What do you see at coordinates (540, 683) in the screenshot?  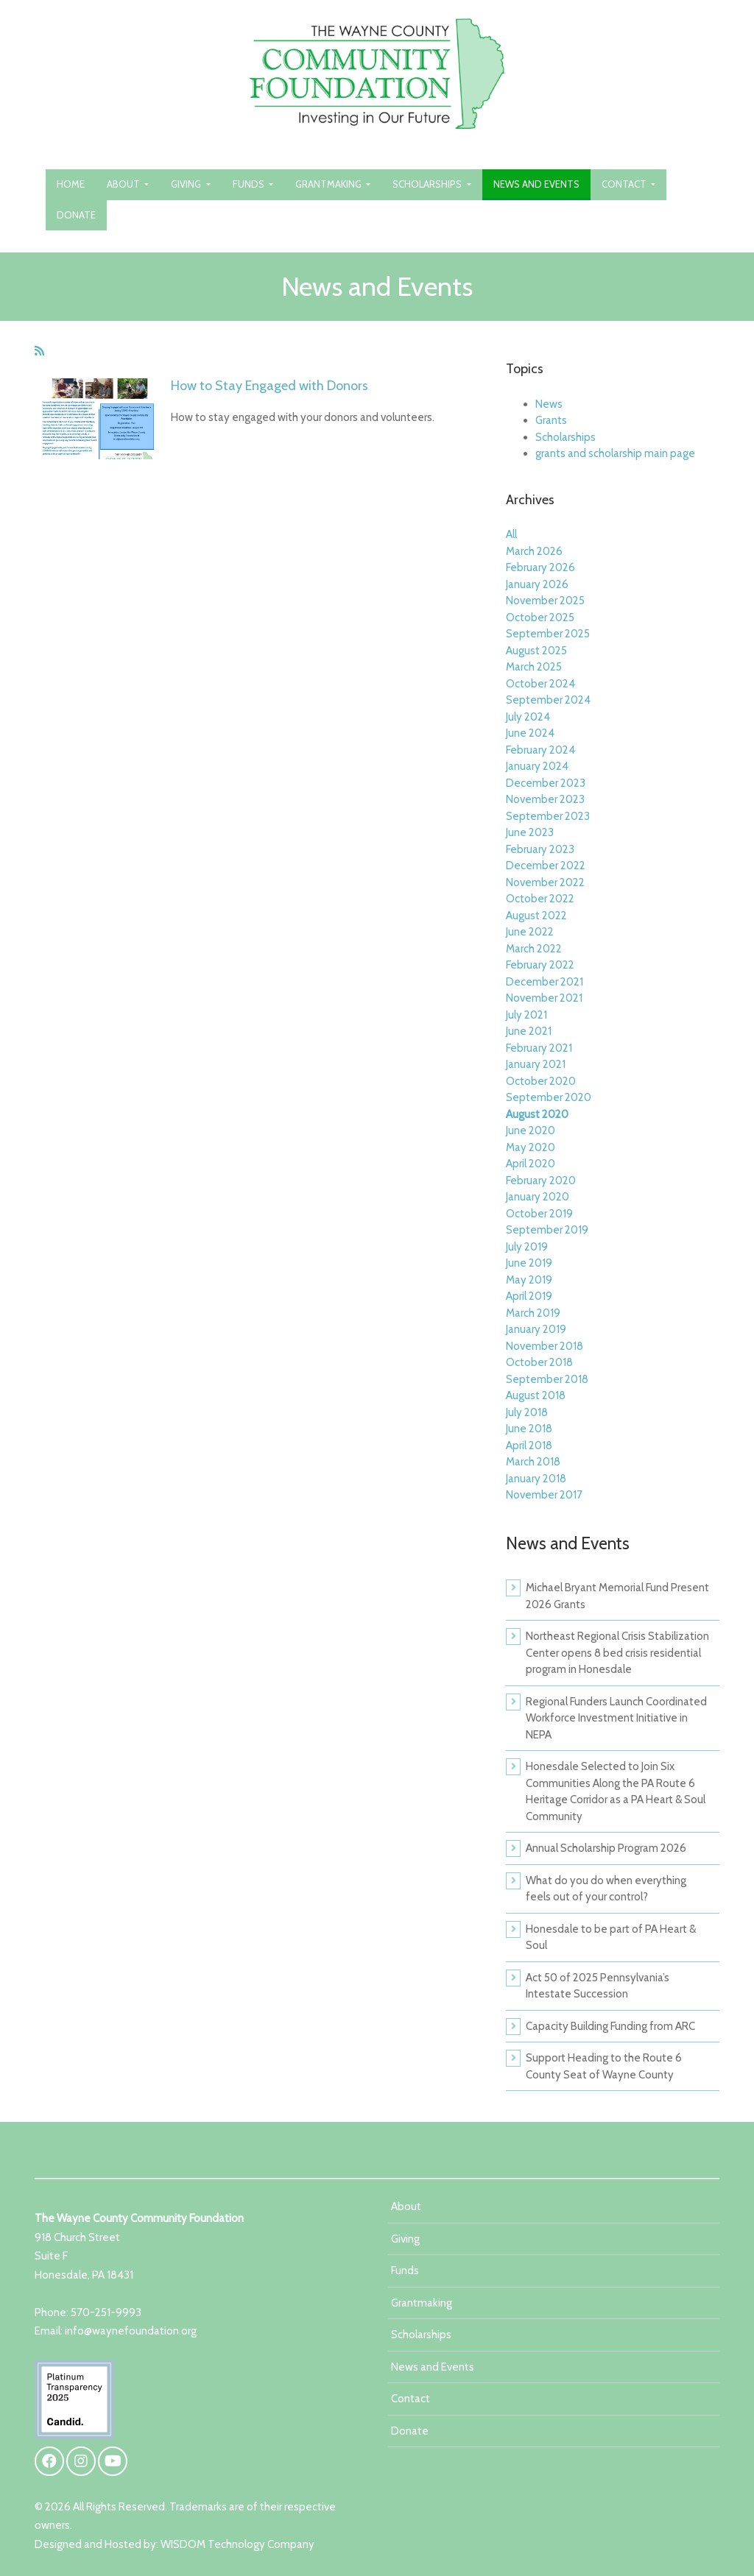 I see `October 2024` at bounding box center [540, 683].